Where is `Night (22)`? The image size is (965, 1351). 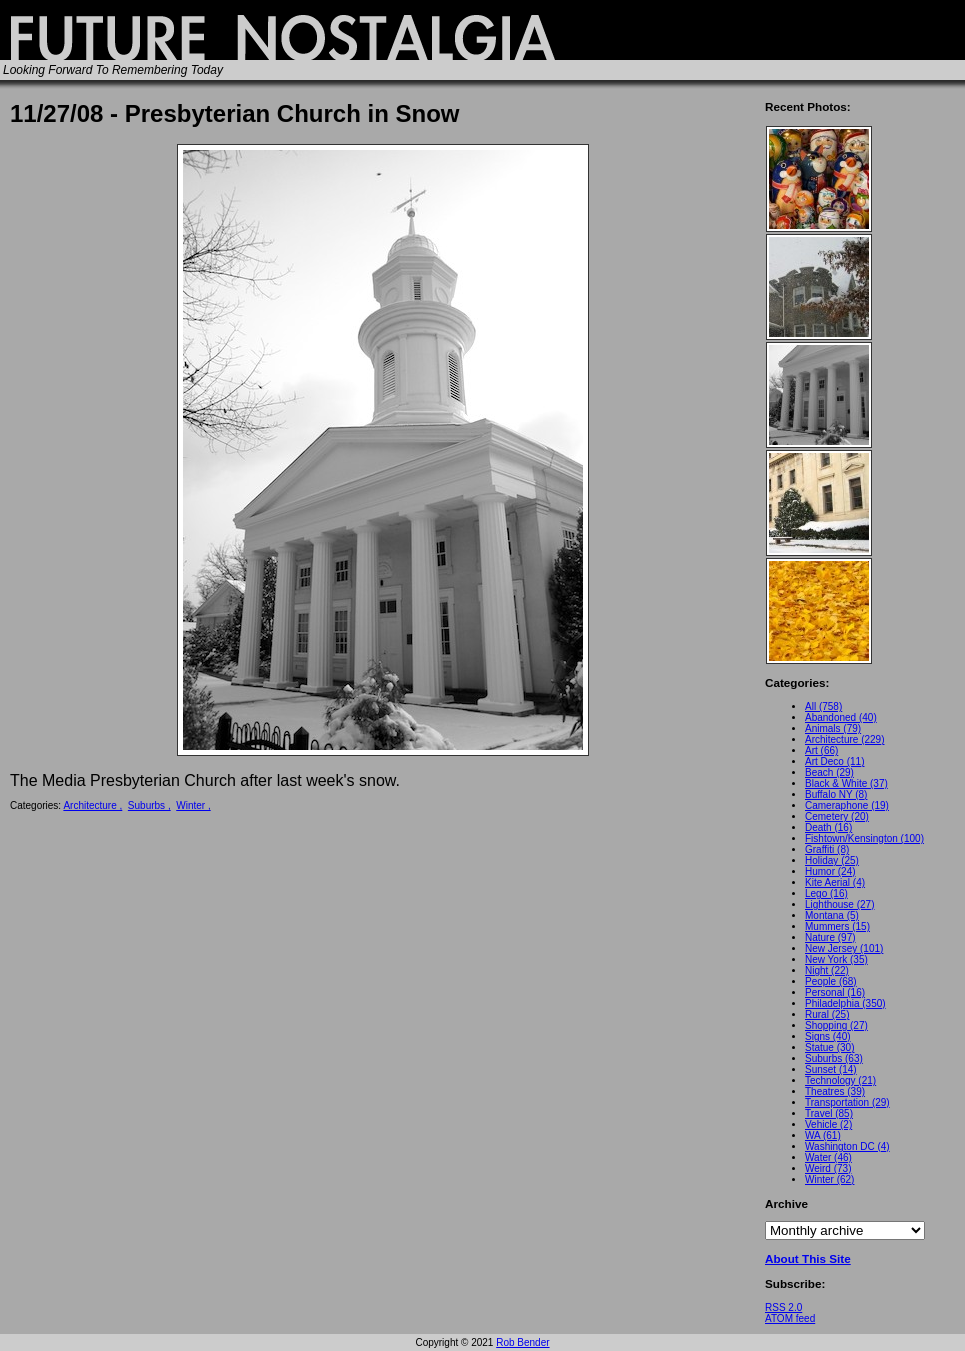
Night (22) is located at coordinates (827, 970).